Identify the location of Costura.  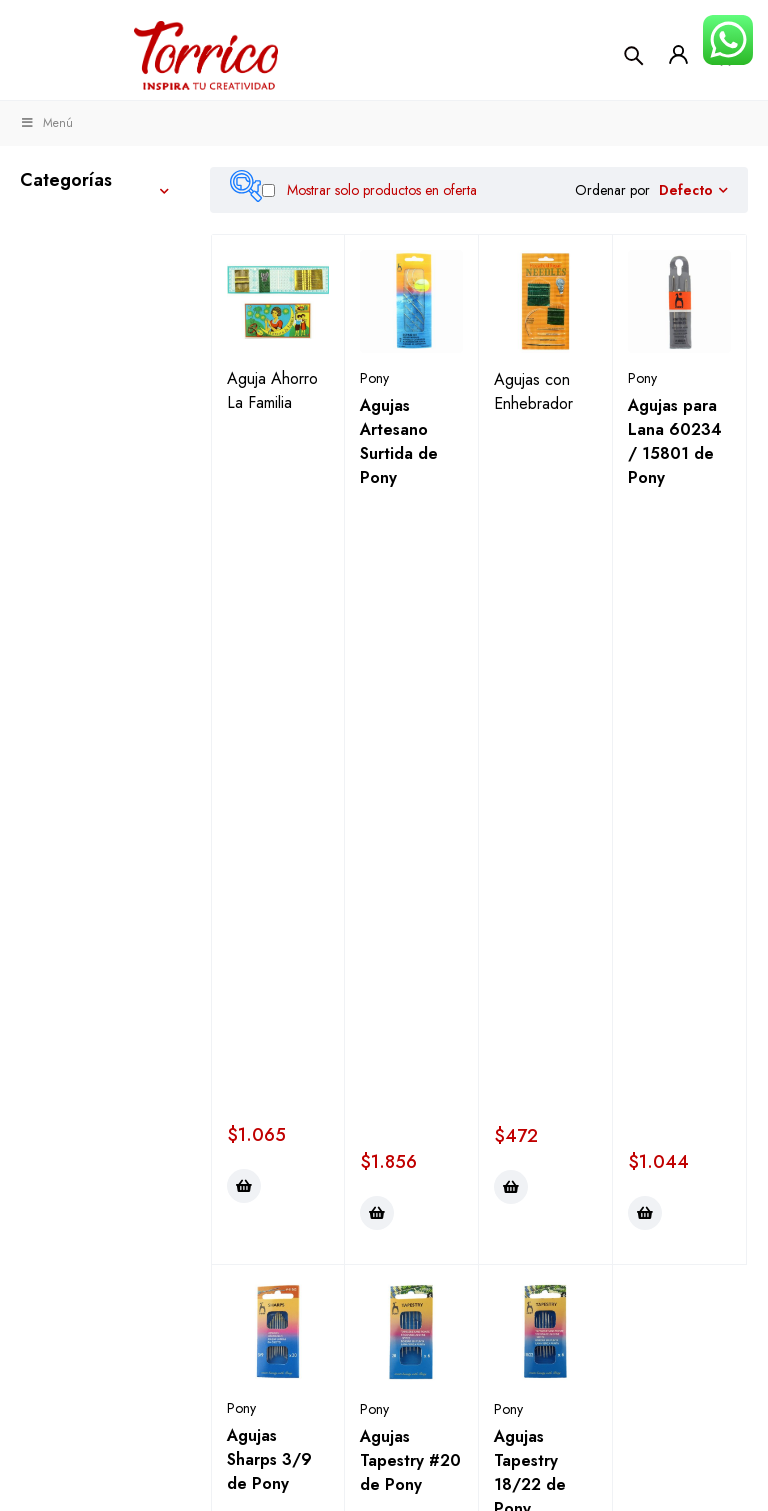
(52, 318).